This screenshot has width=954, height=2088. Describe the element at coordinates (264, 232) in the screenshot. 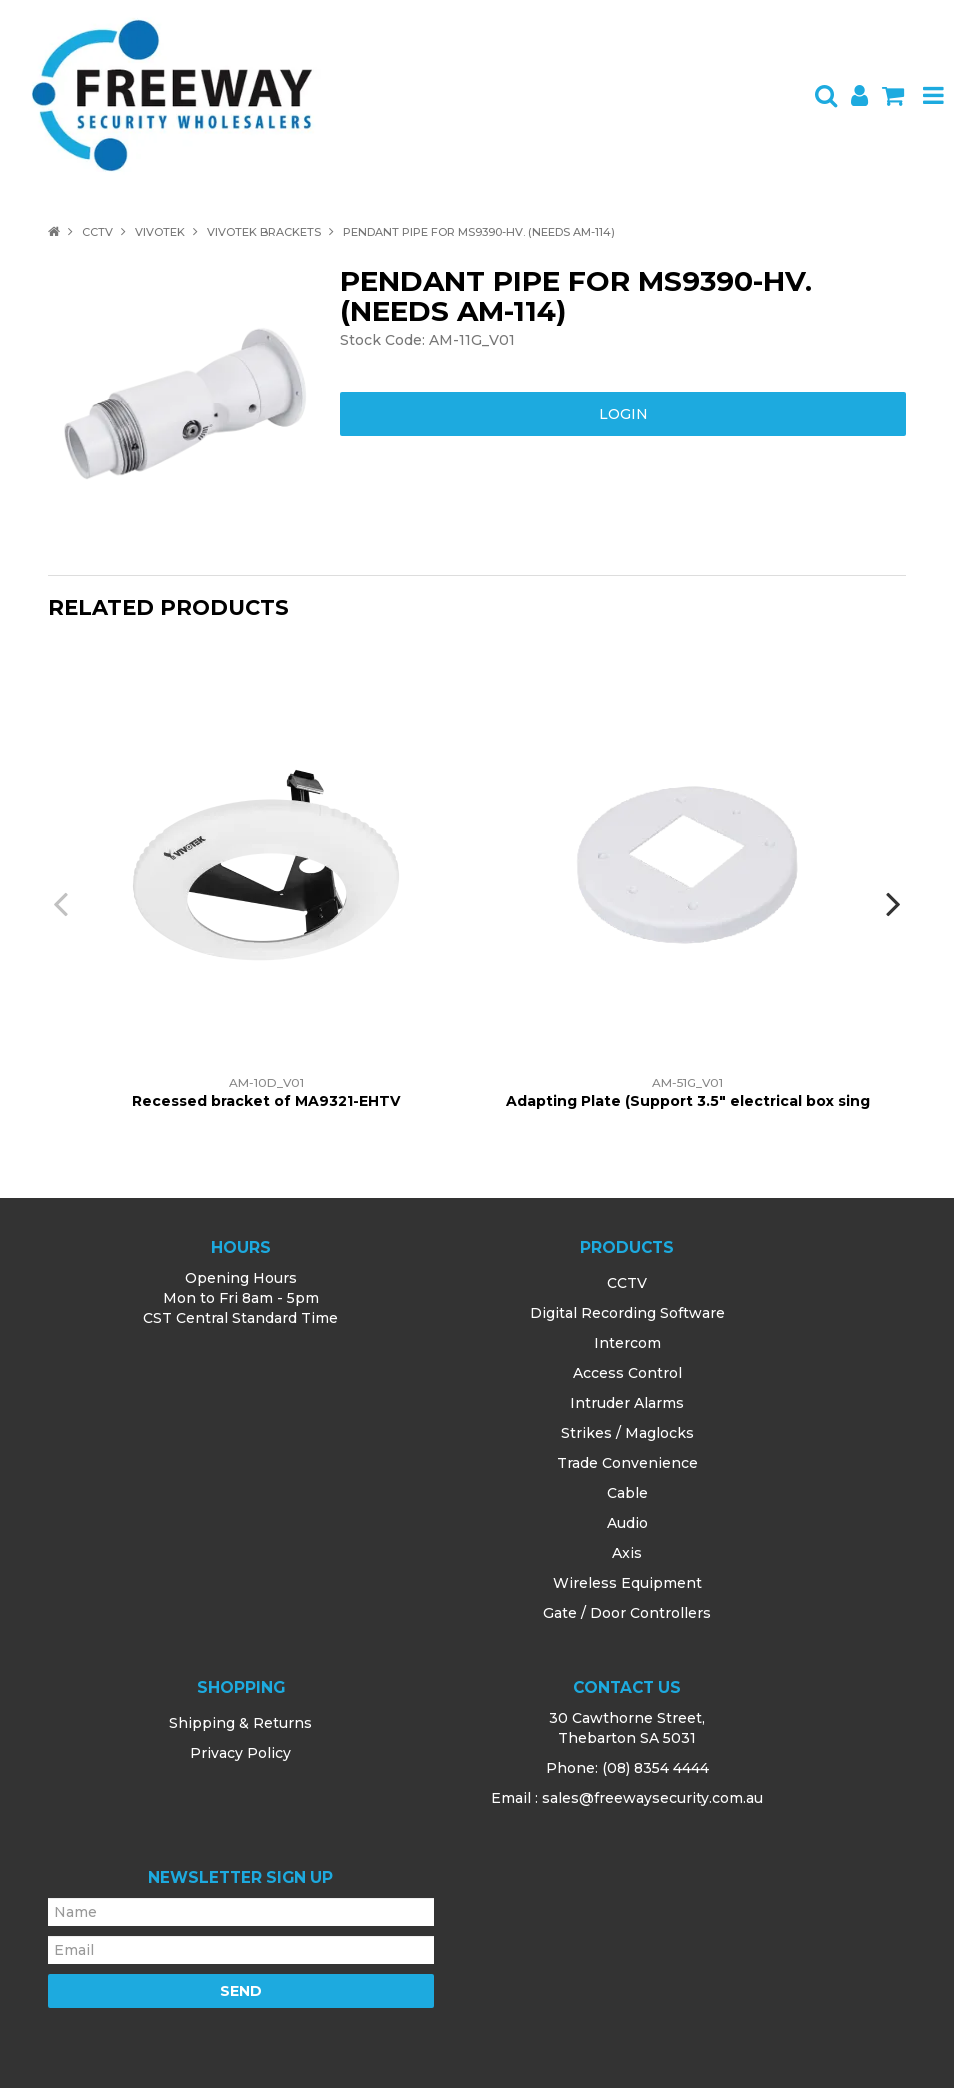

I see `Vivotek Brackets` at that location.